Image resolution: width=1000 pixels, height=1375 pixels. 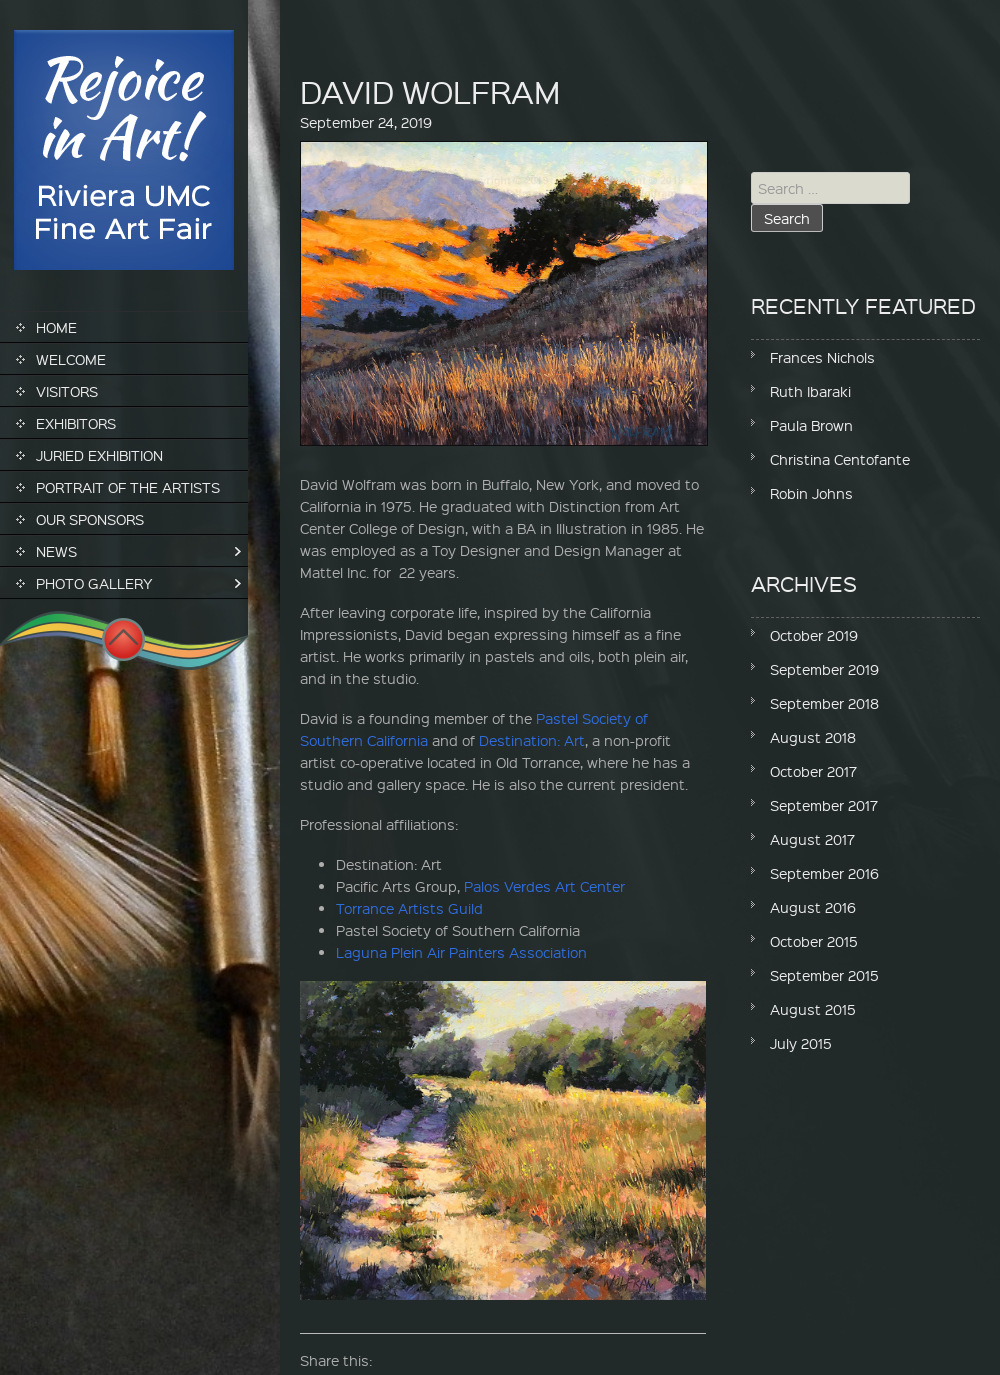 I want to click on September 2017, so click(x=824, y=805).